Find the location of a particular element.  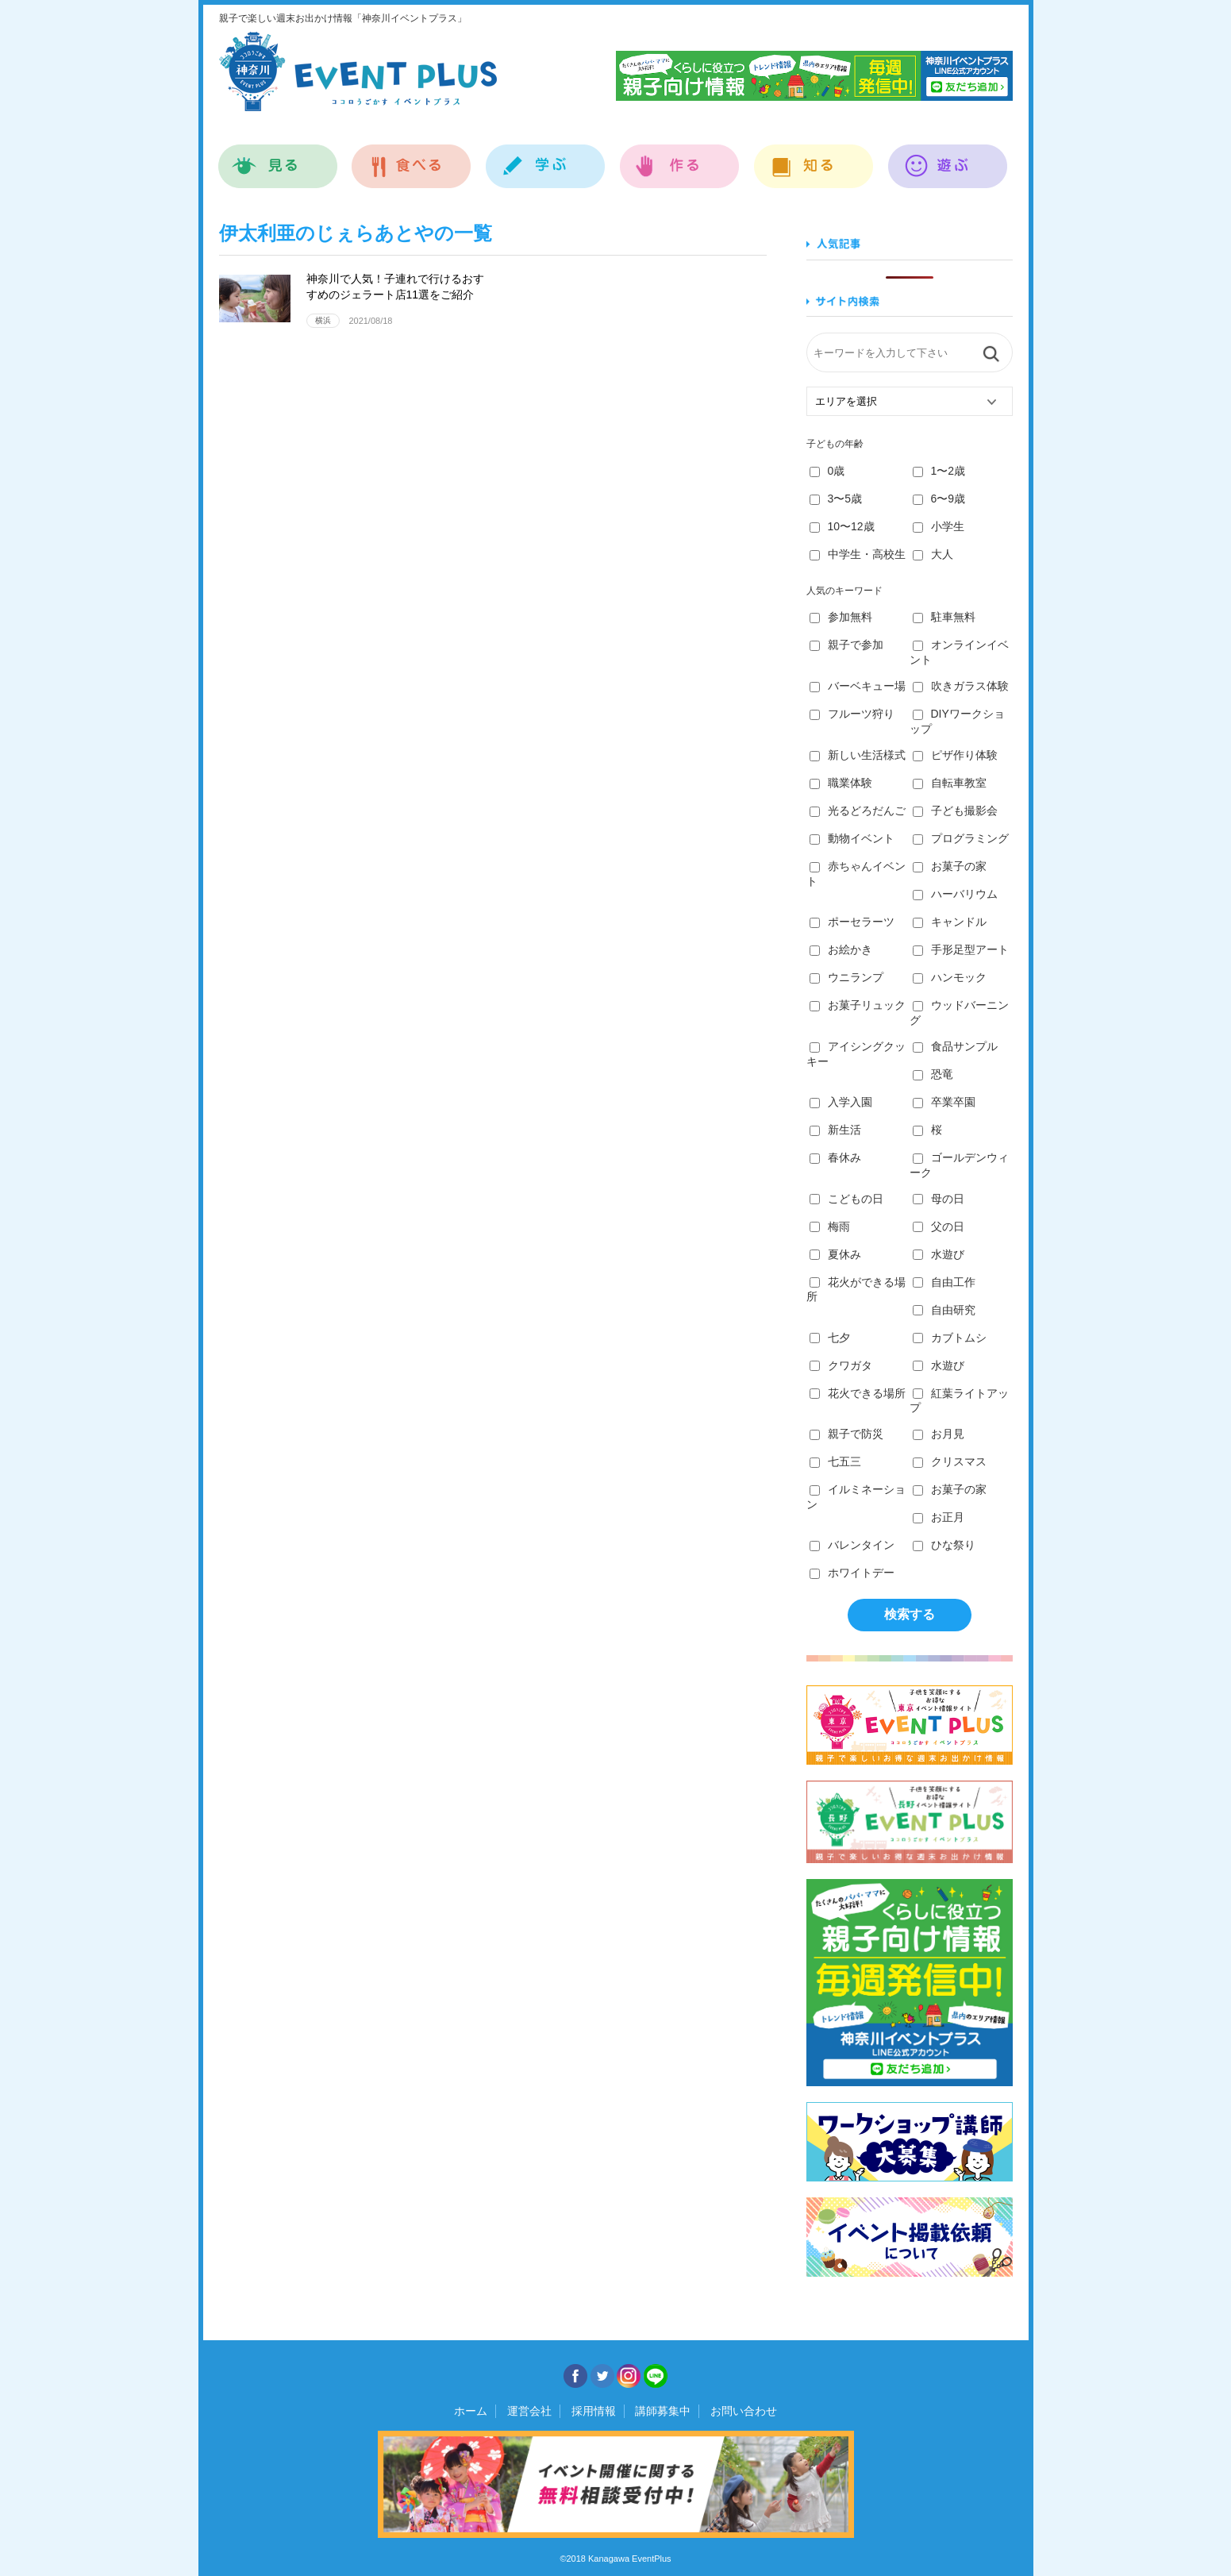

こどもの日 is located at coordinates (846, 1198).